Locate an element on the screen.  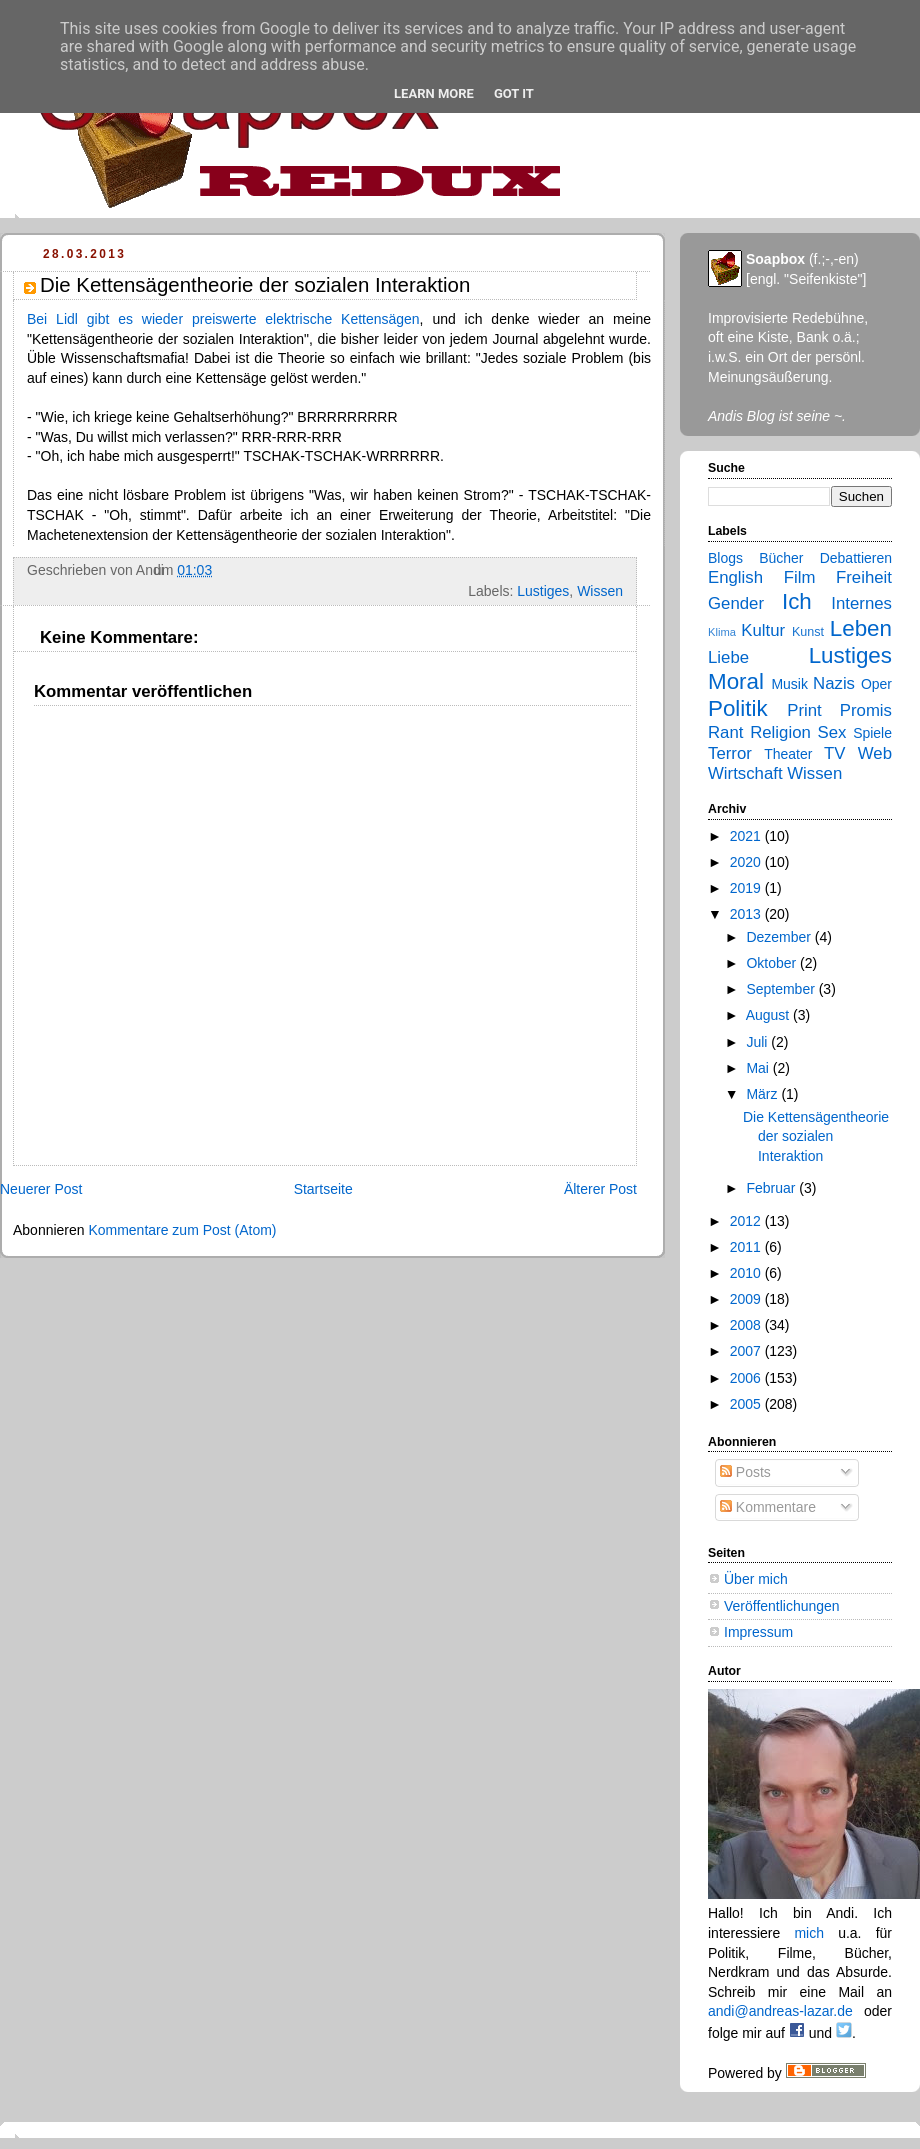
Rant is located at coordinates (725, 732).